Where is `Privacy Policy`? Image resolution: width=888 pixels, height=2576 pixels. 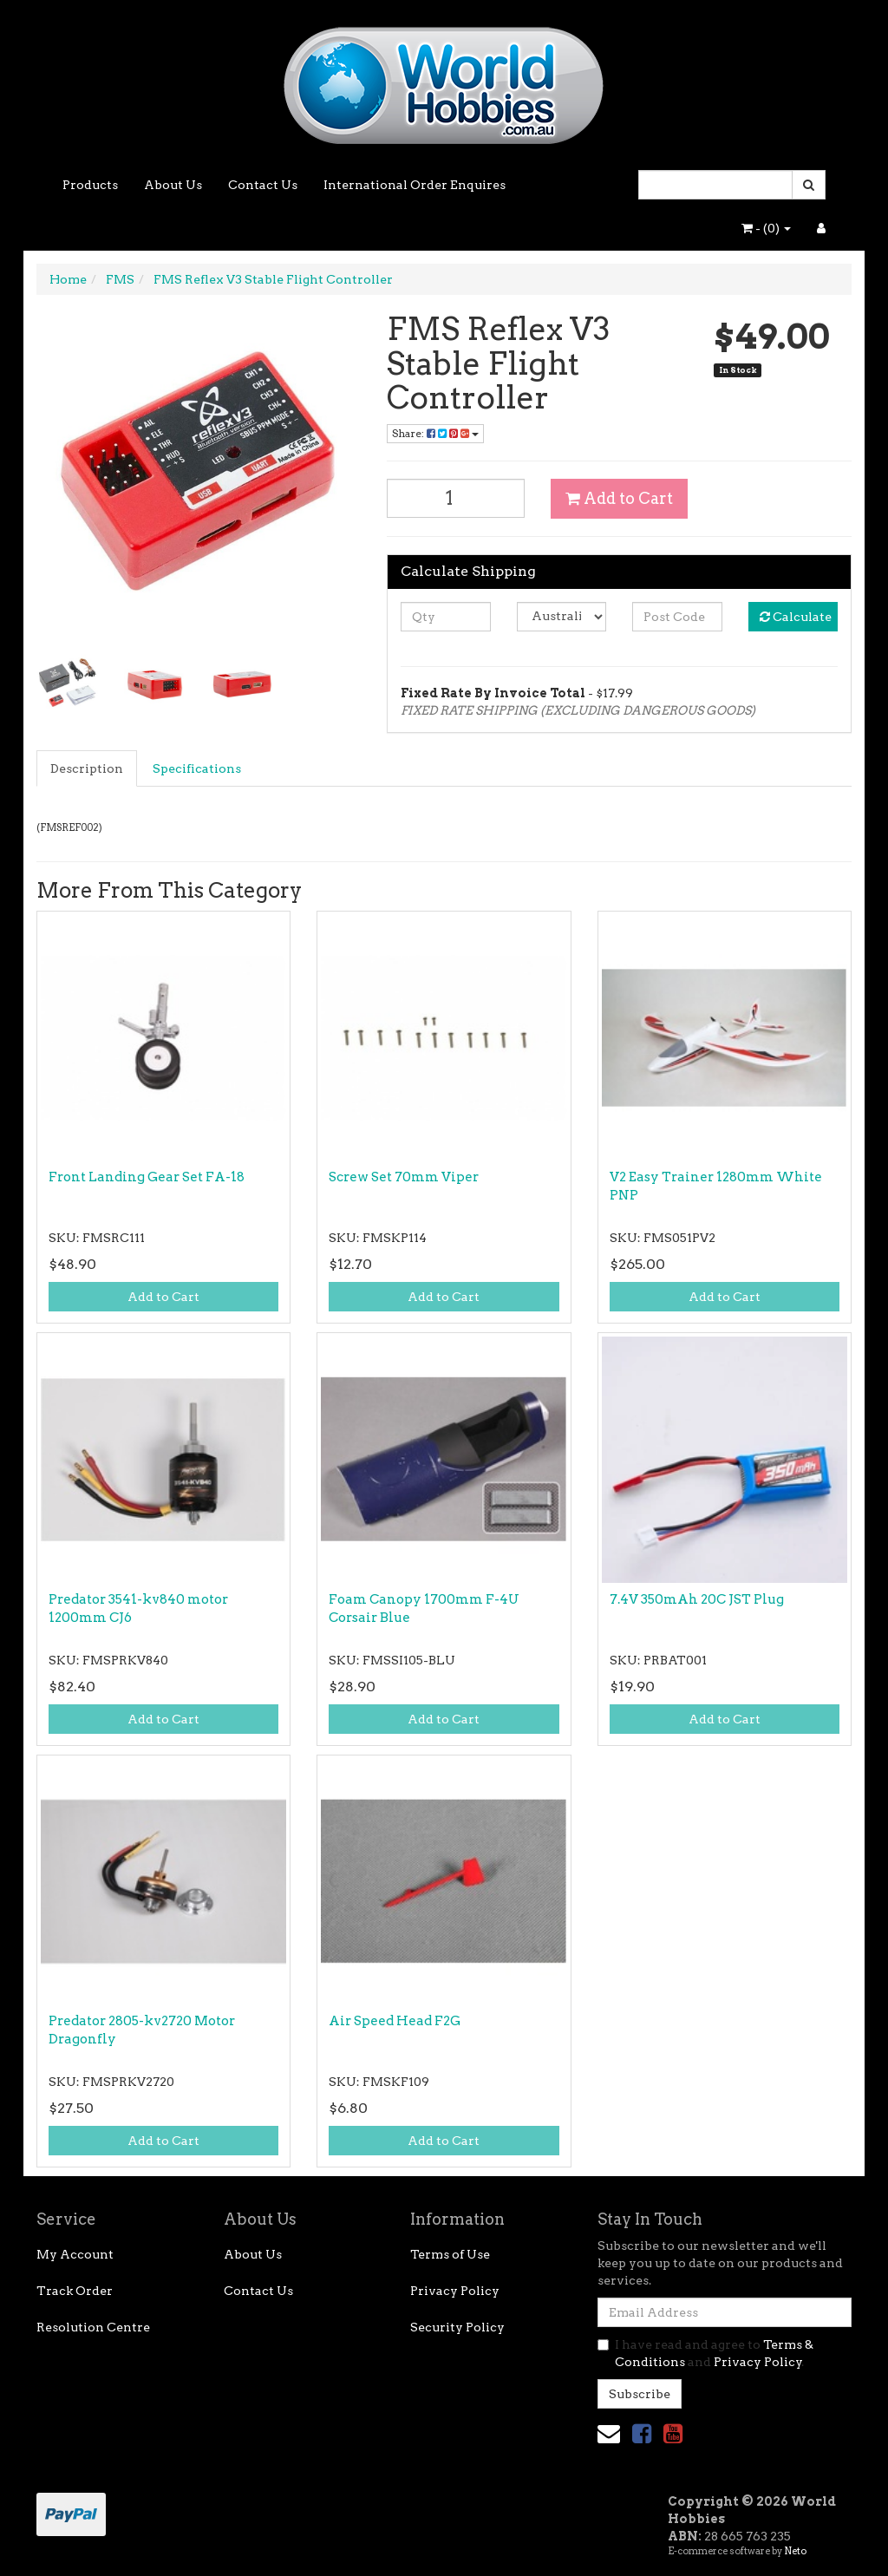 Privacy Policy is located at coordinates (455, 2291).